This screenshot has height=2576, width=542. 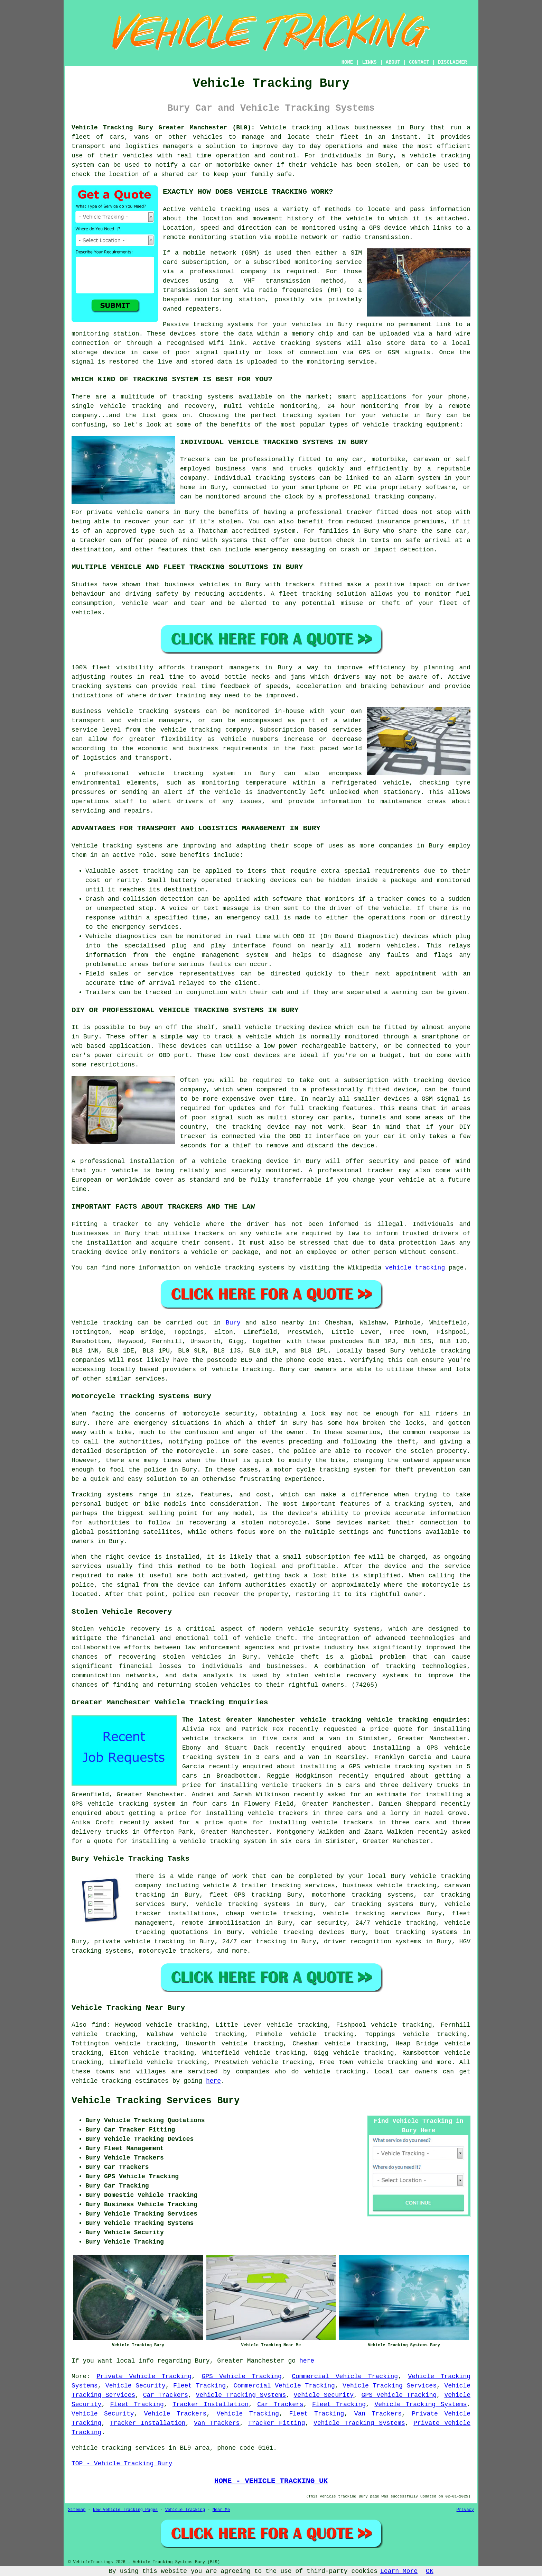 I want to click on DISCLAIMER, so click(x=452, y=62).